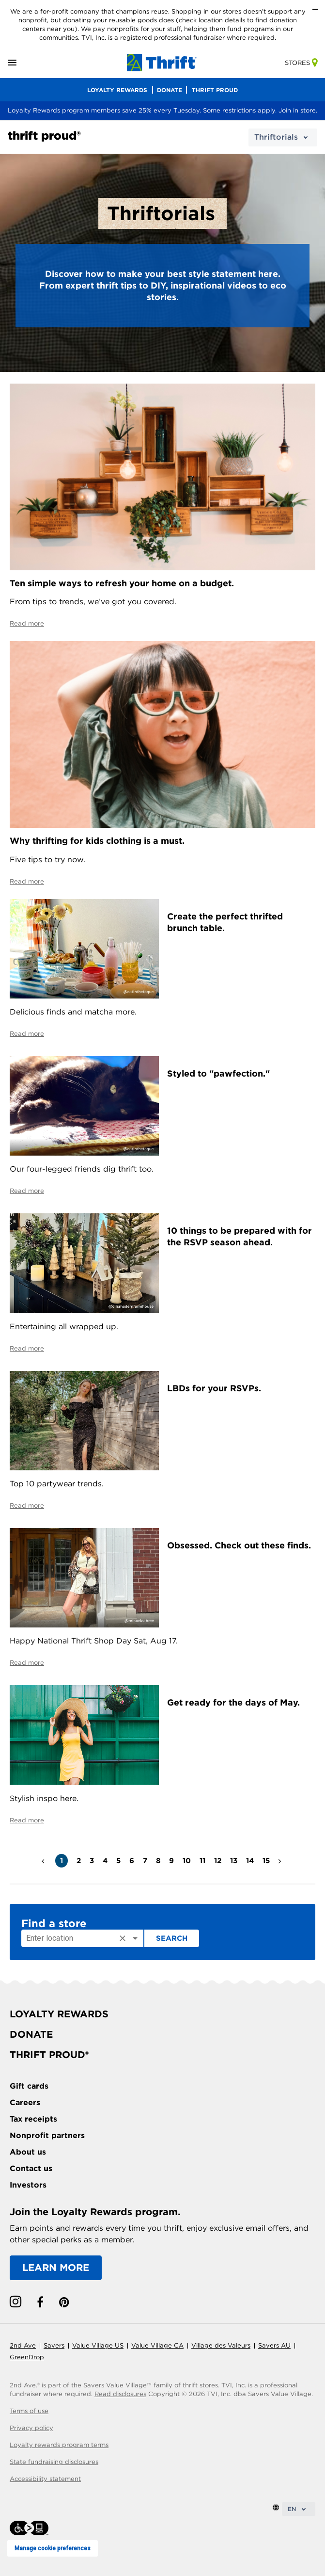  I want to click on 1 [button], so click(61, 1860).